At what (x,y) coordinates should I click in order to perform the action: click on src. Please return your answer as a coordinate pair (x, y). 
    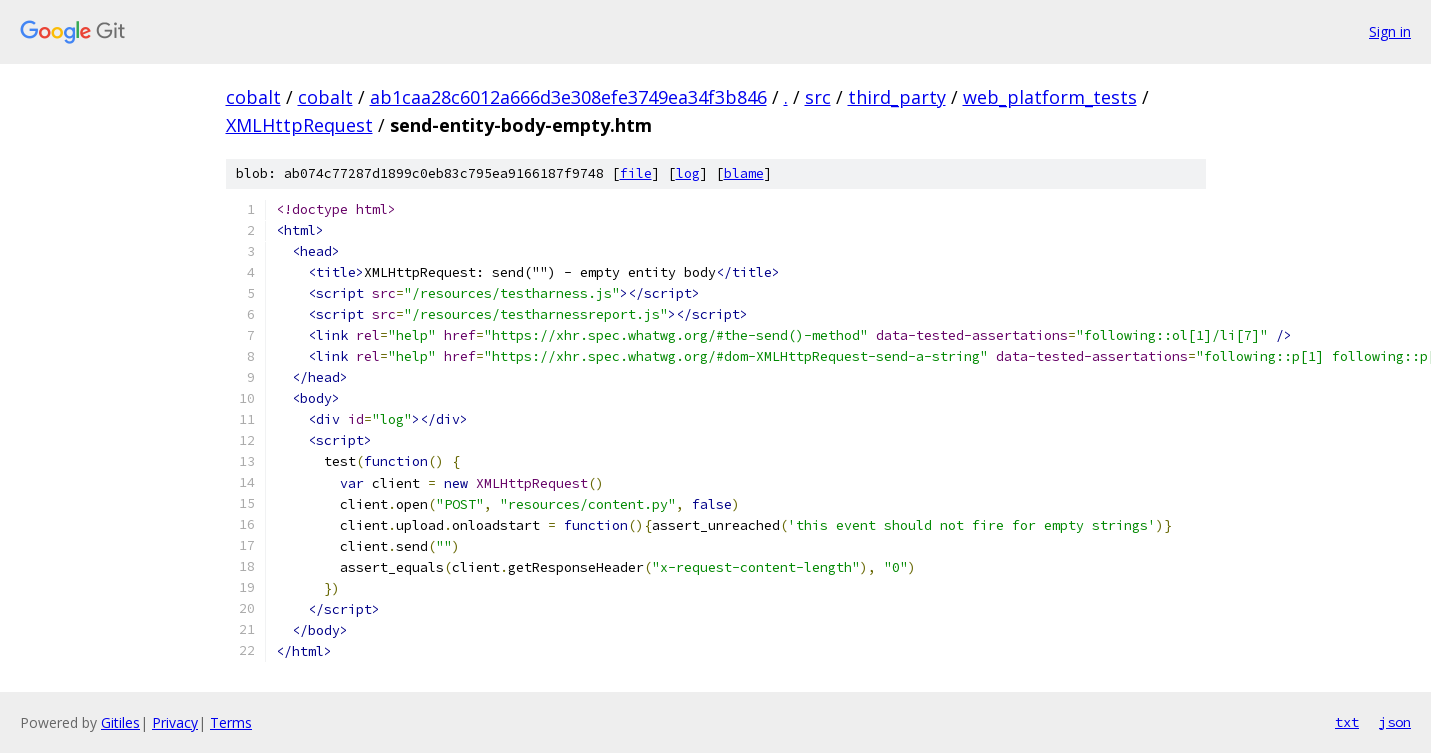
    Looking at the image, I should click on (818, 97).